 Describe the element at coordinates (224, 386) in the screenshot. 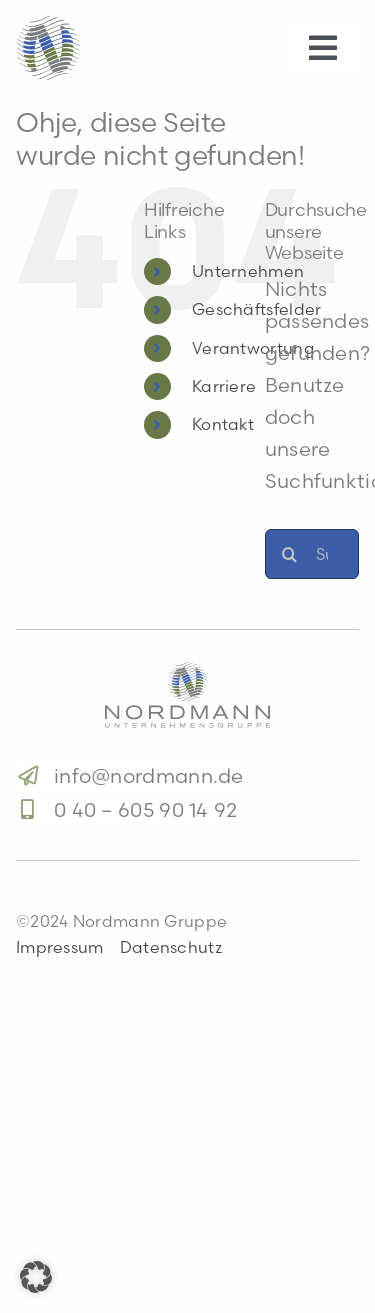

I see `Karriere` at that location.